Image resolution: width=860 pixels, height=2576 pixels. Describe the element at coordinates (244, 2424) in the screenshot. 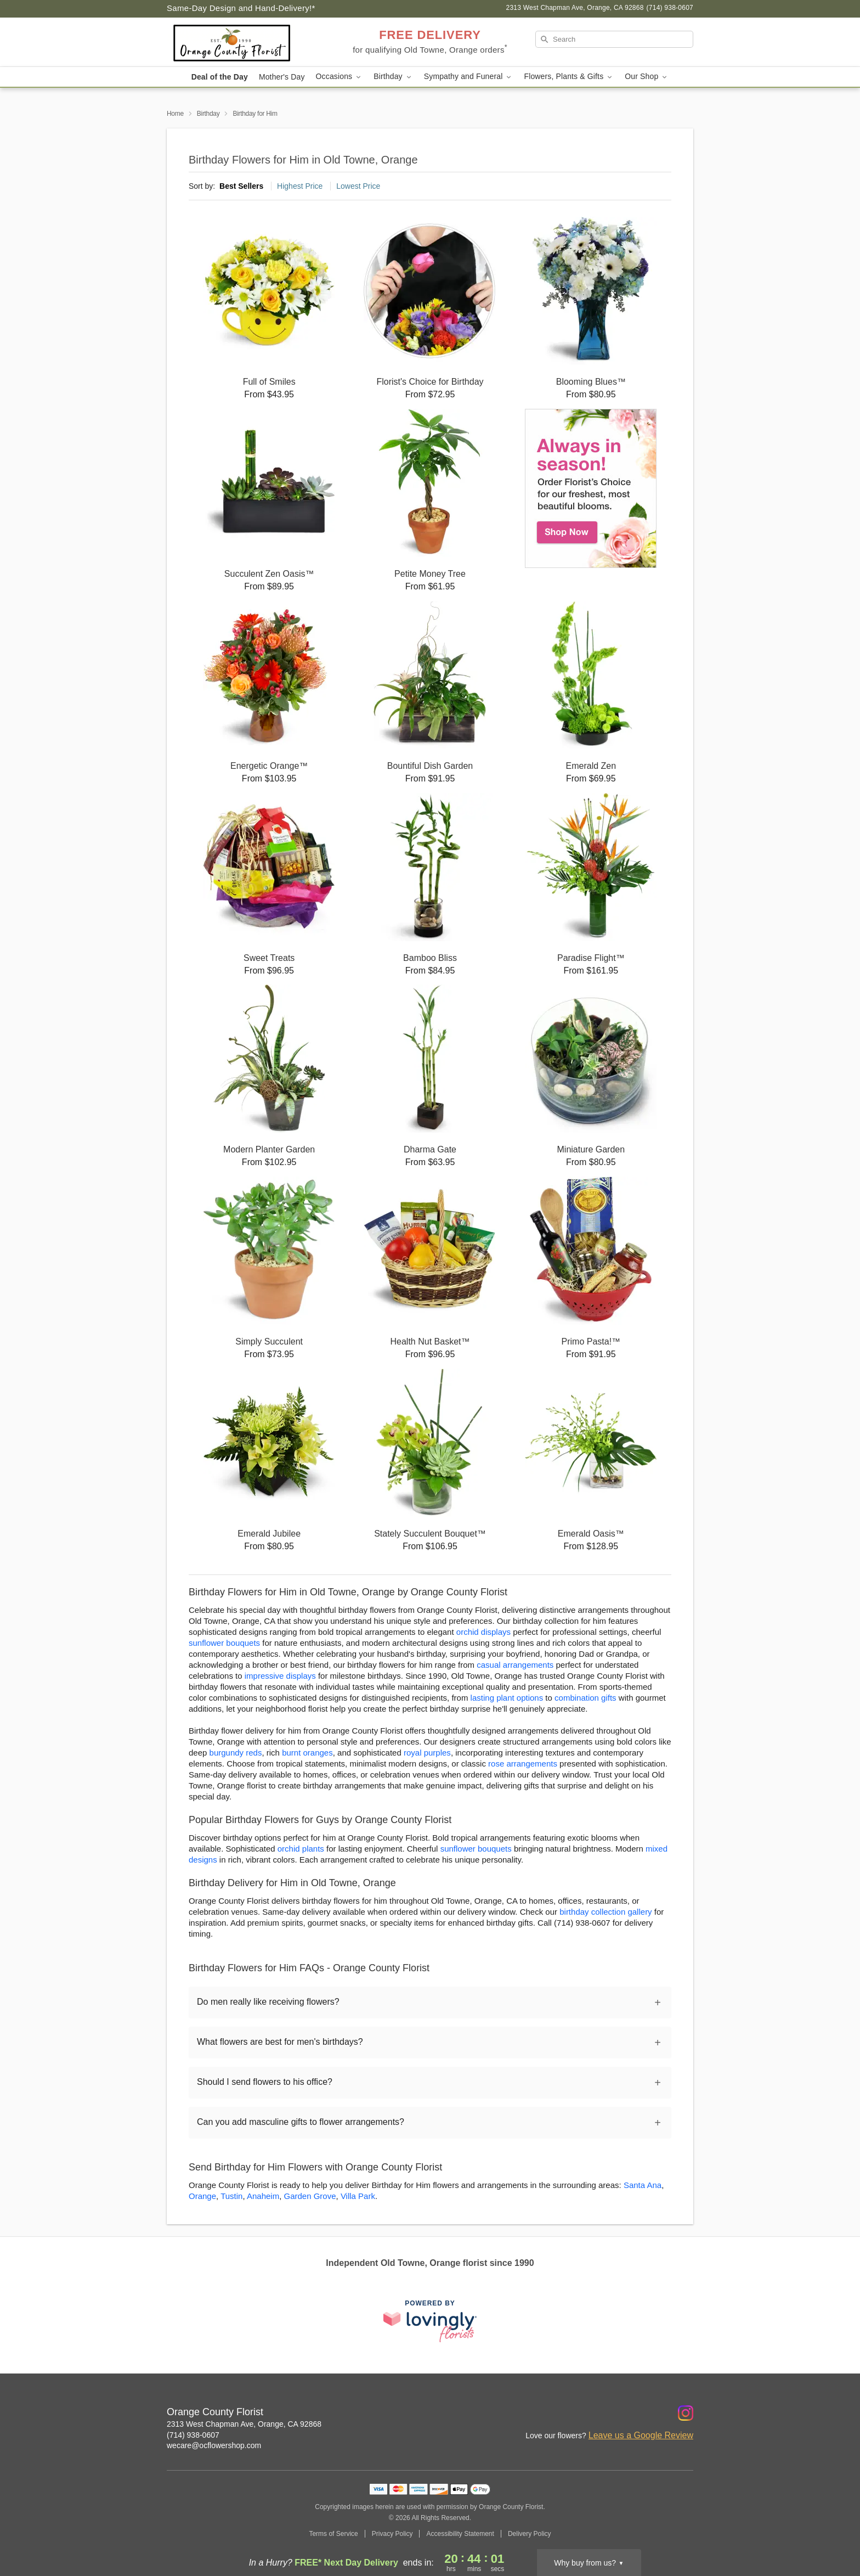

I see `2313 West Chapman Ave, Orange, CA 92868 [Get directions to Orange County Florist (opens in Google Maps)]` at that location.